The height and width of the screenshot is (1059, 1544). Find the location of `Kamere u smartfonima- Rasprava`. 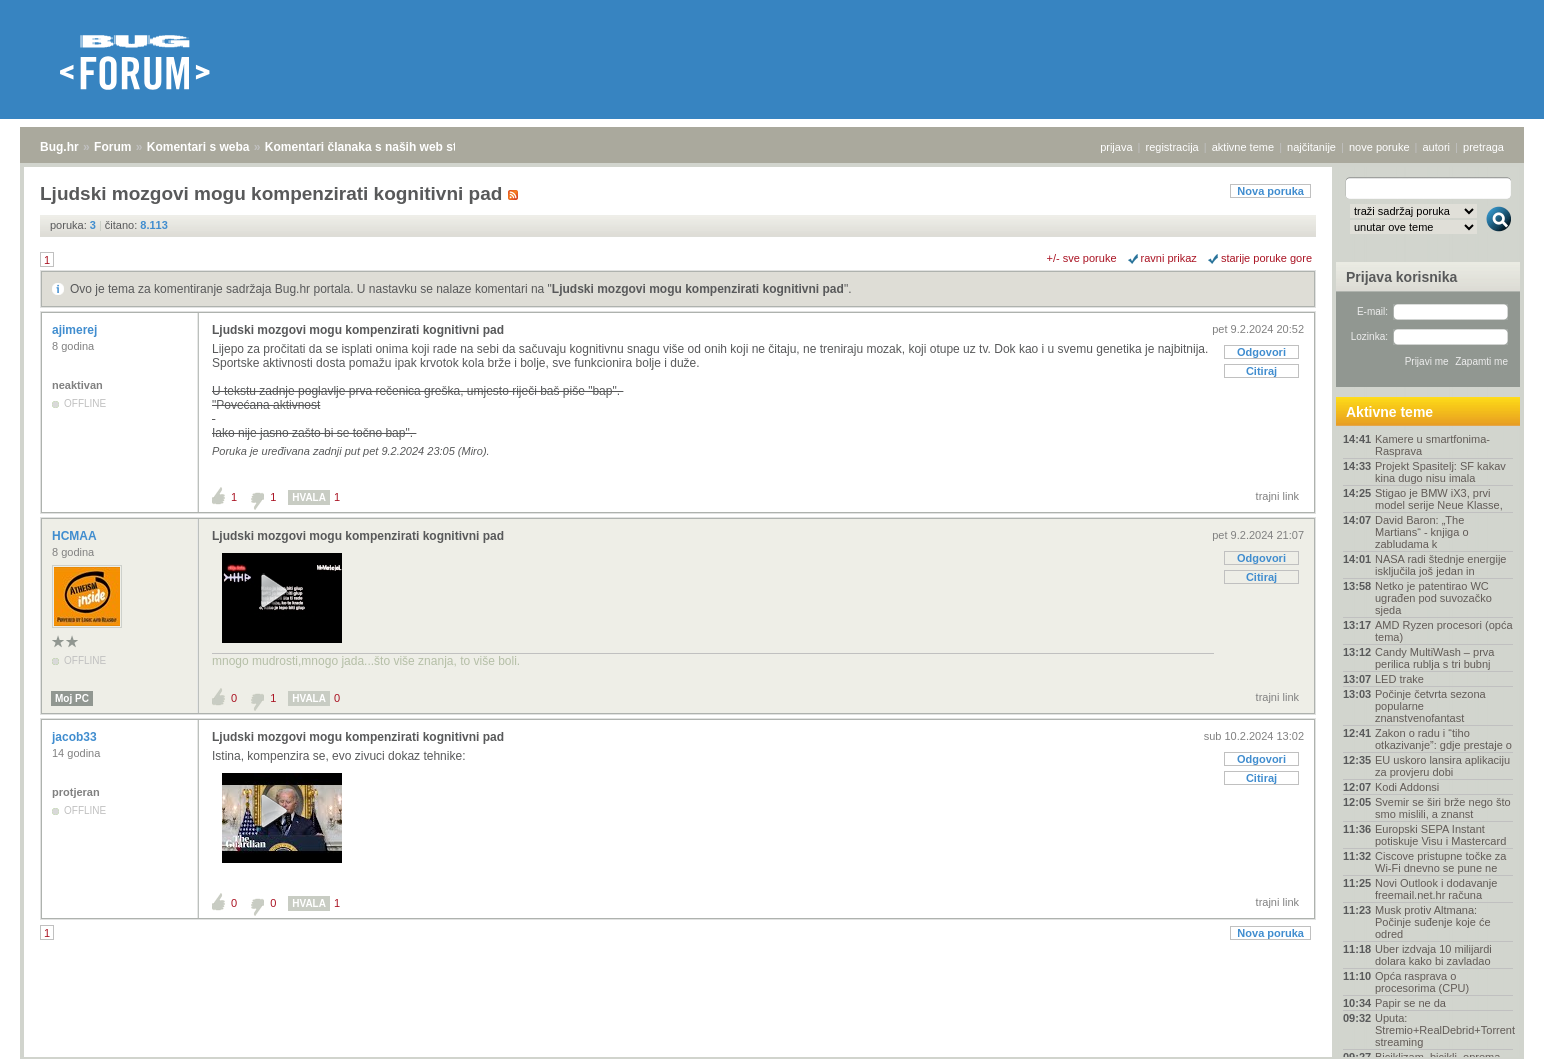

Kamere u smartfonima- Rasprava is located at coordinates (1432, 445).